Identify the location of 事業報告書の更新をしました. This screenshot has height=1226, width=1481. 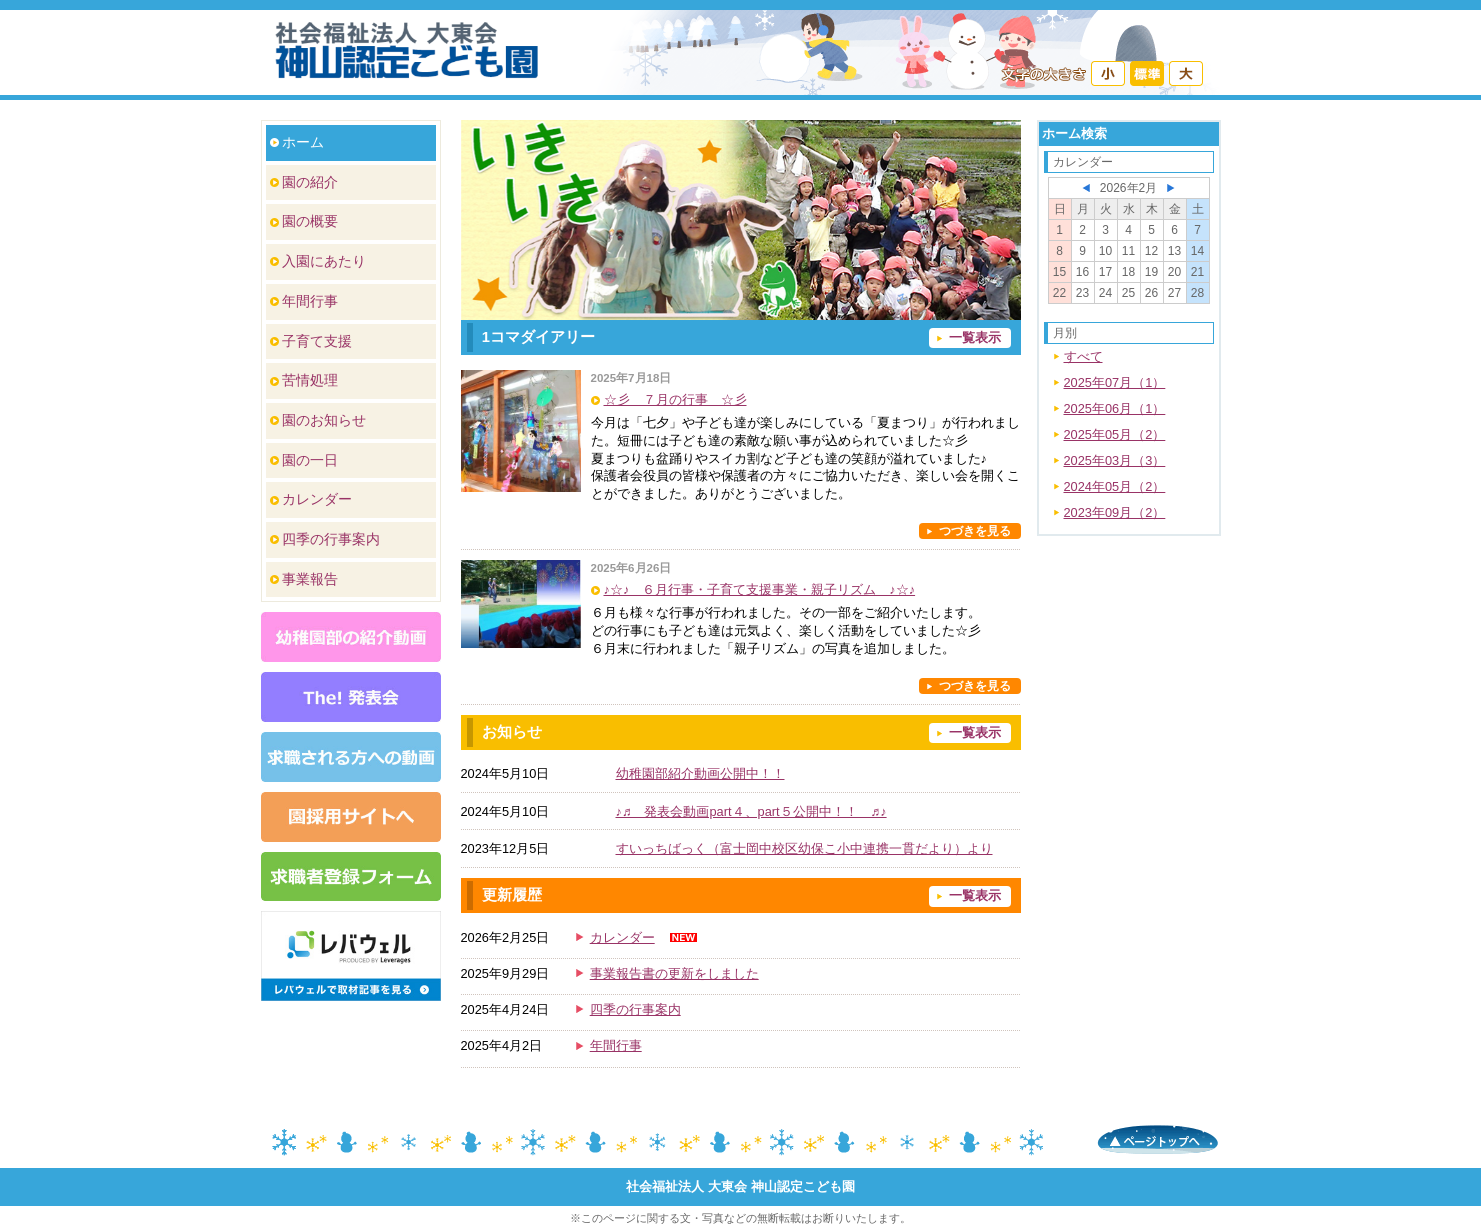
(674, 973).